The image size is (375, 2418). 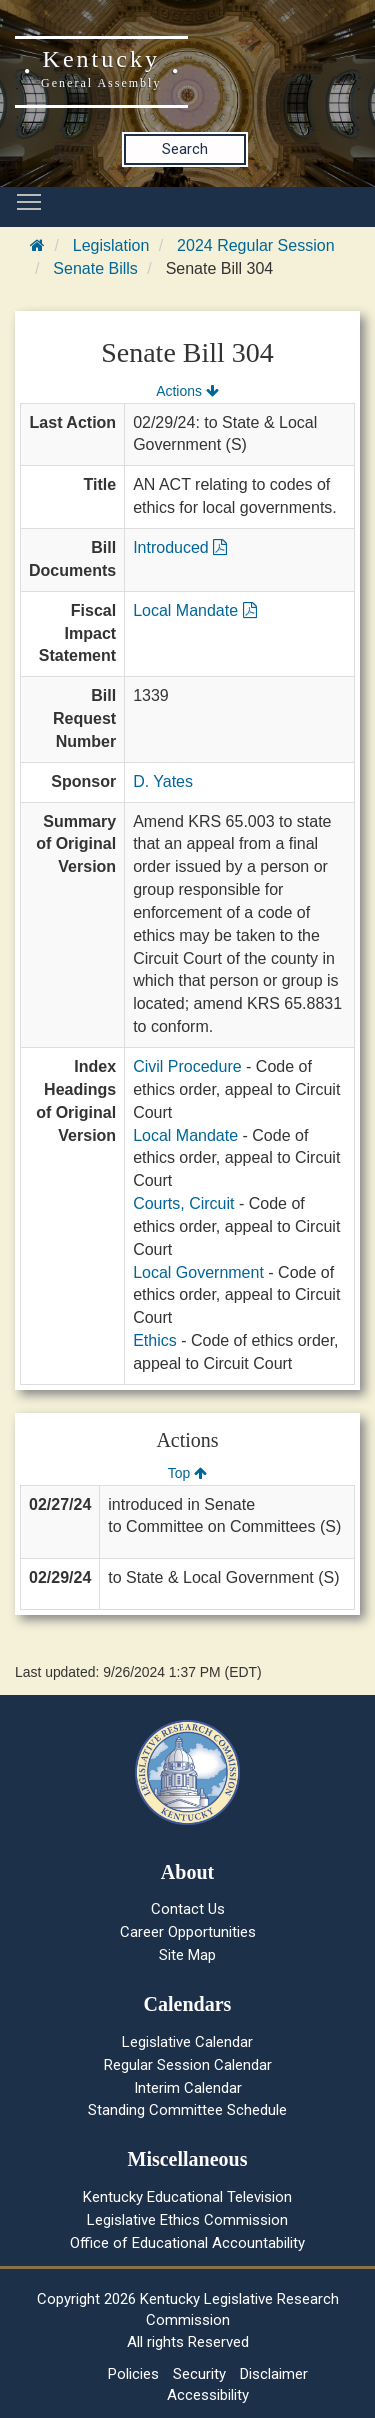 I want to click on Security, so click(x=199, y=2374).